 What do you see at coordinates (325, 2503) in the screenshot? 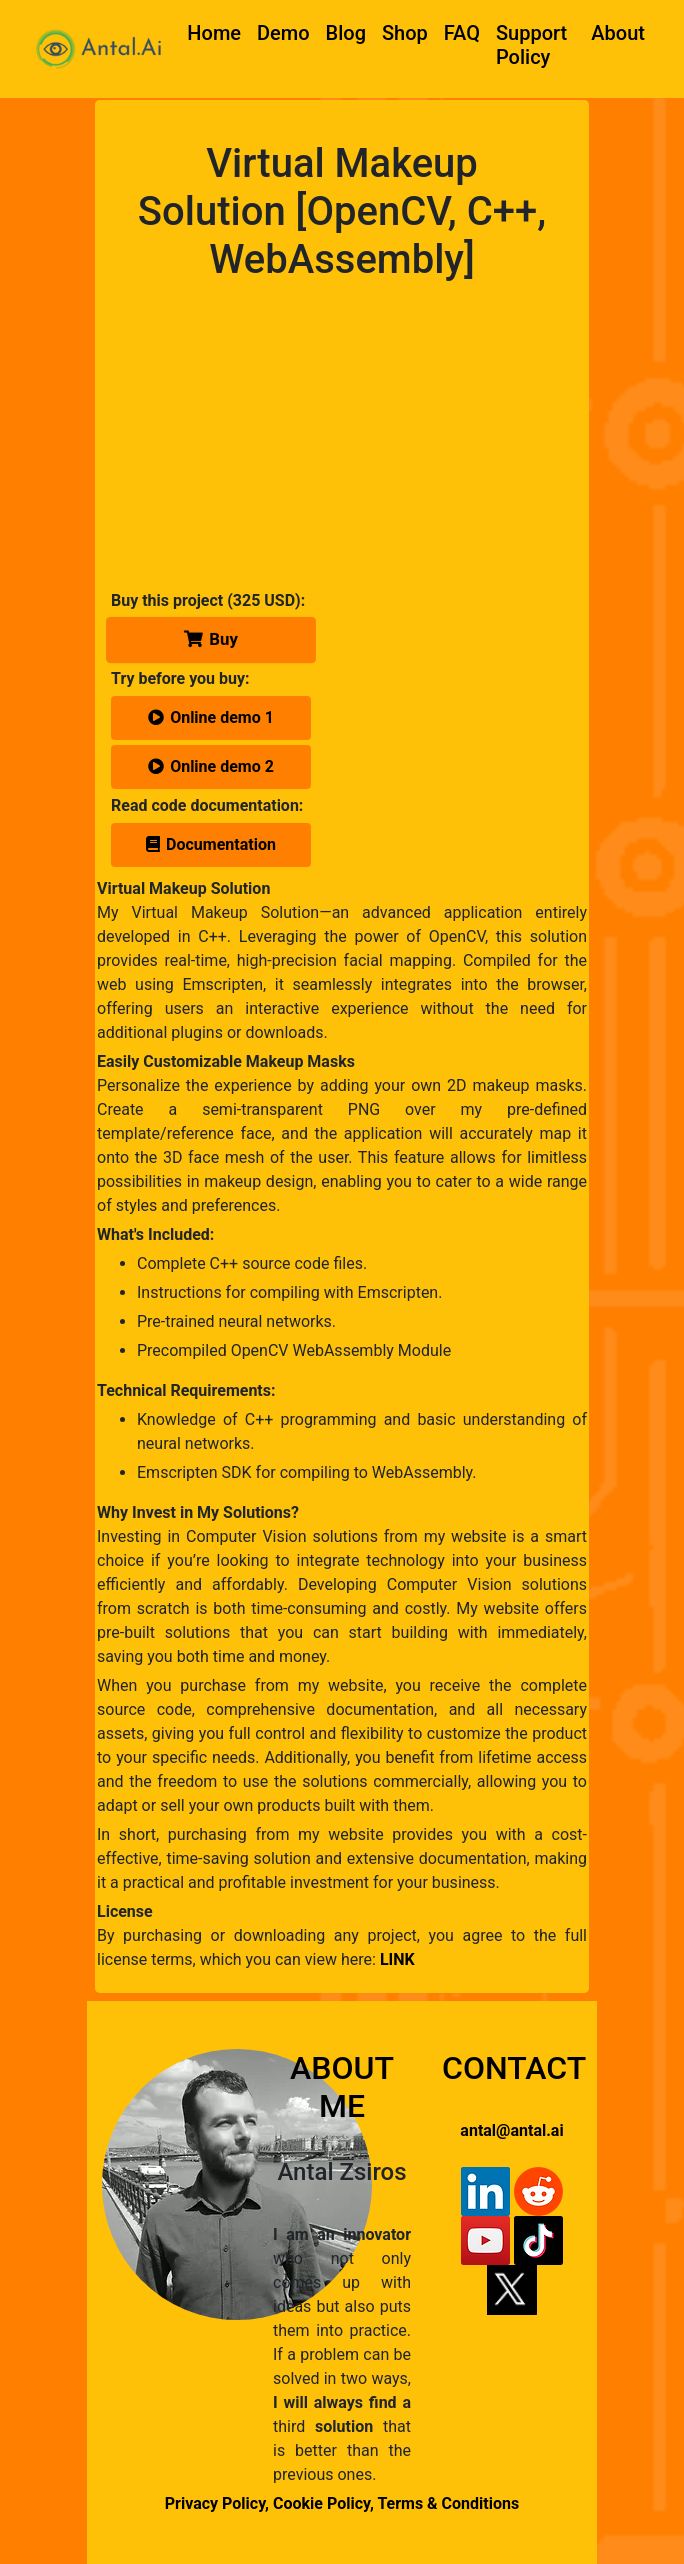
I see `Cookie Policy,` at bounding box center [325, 2503].